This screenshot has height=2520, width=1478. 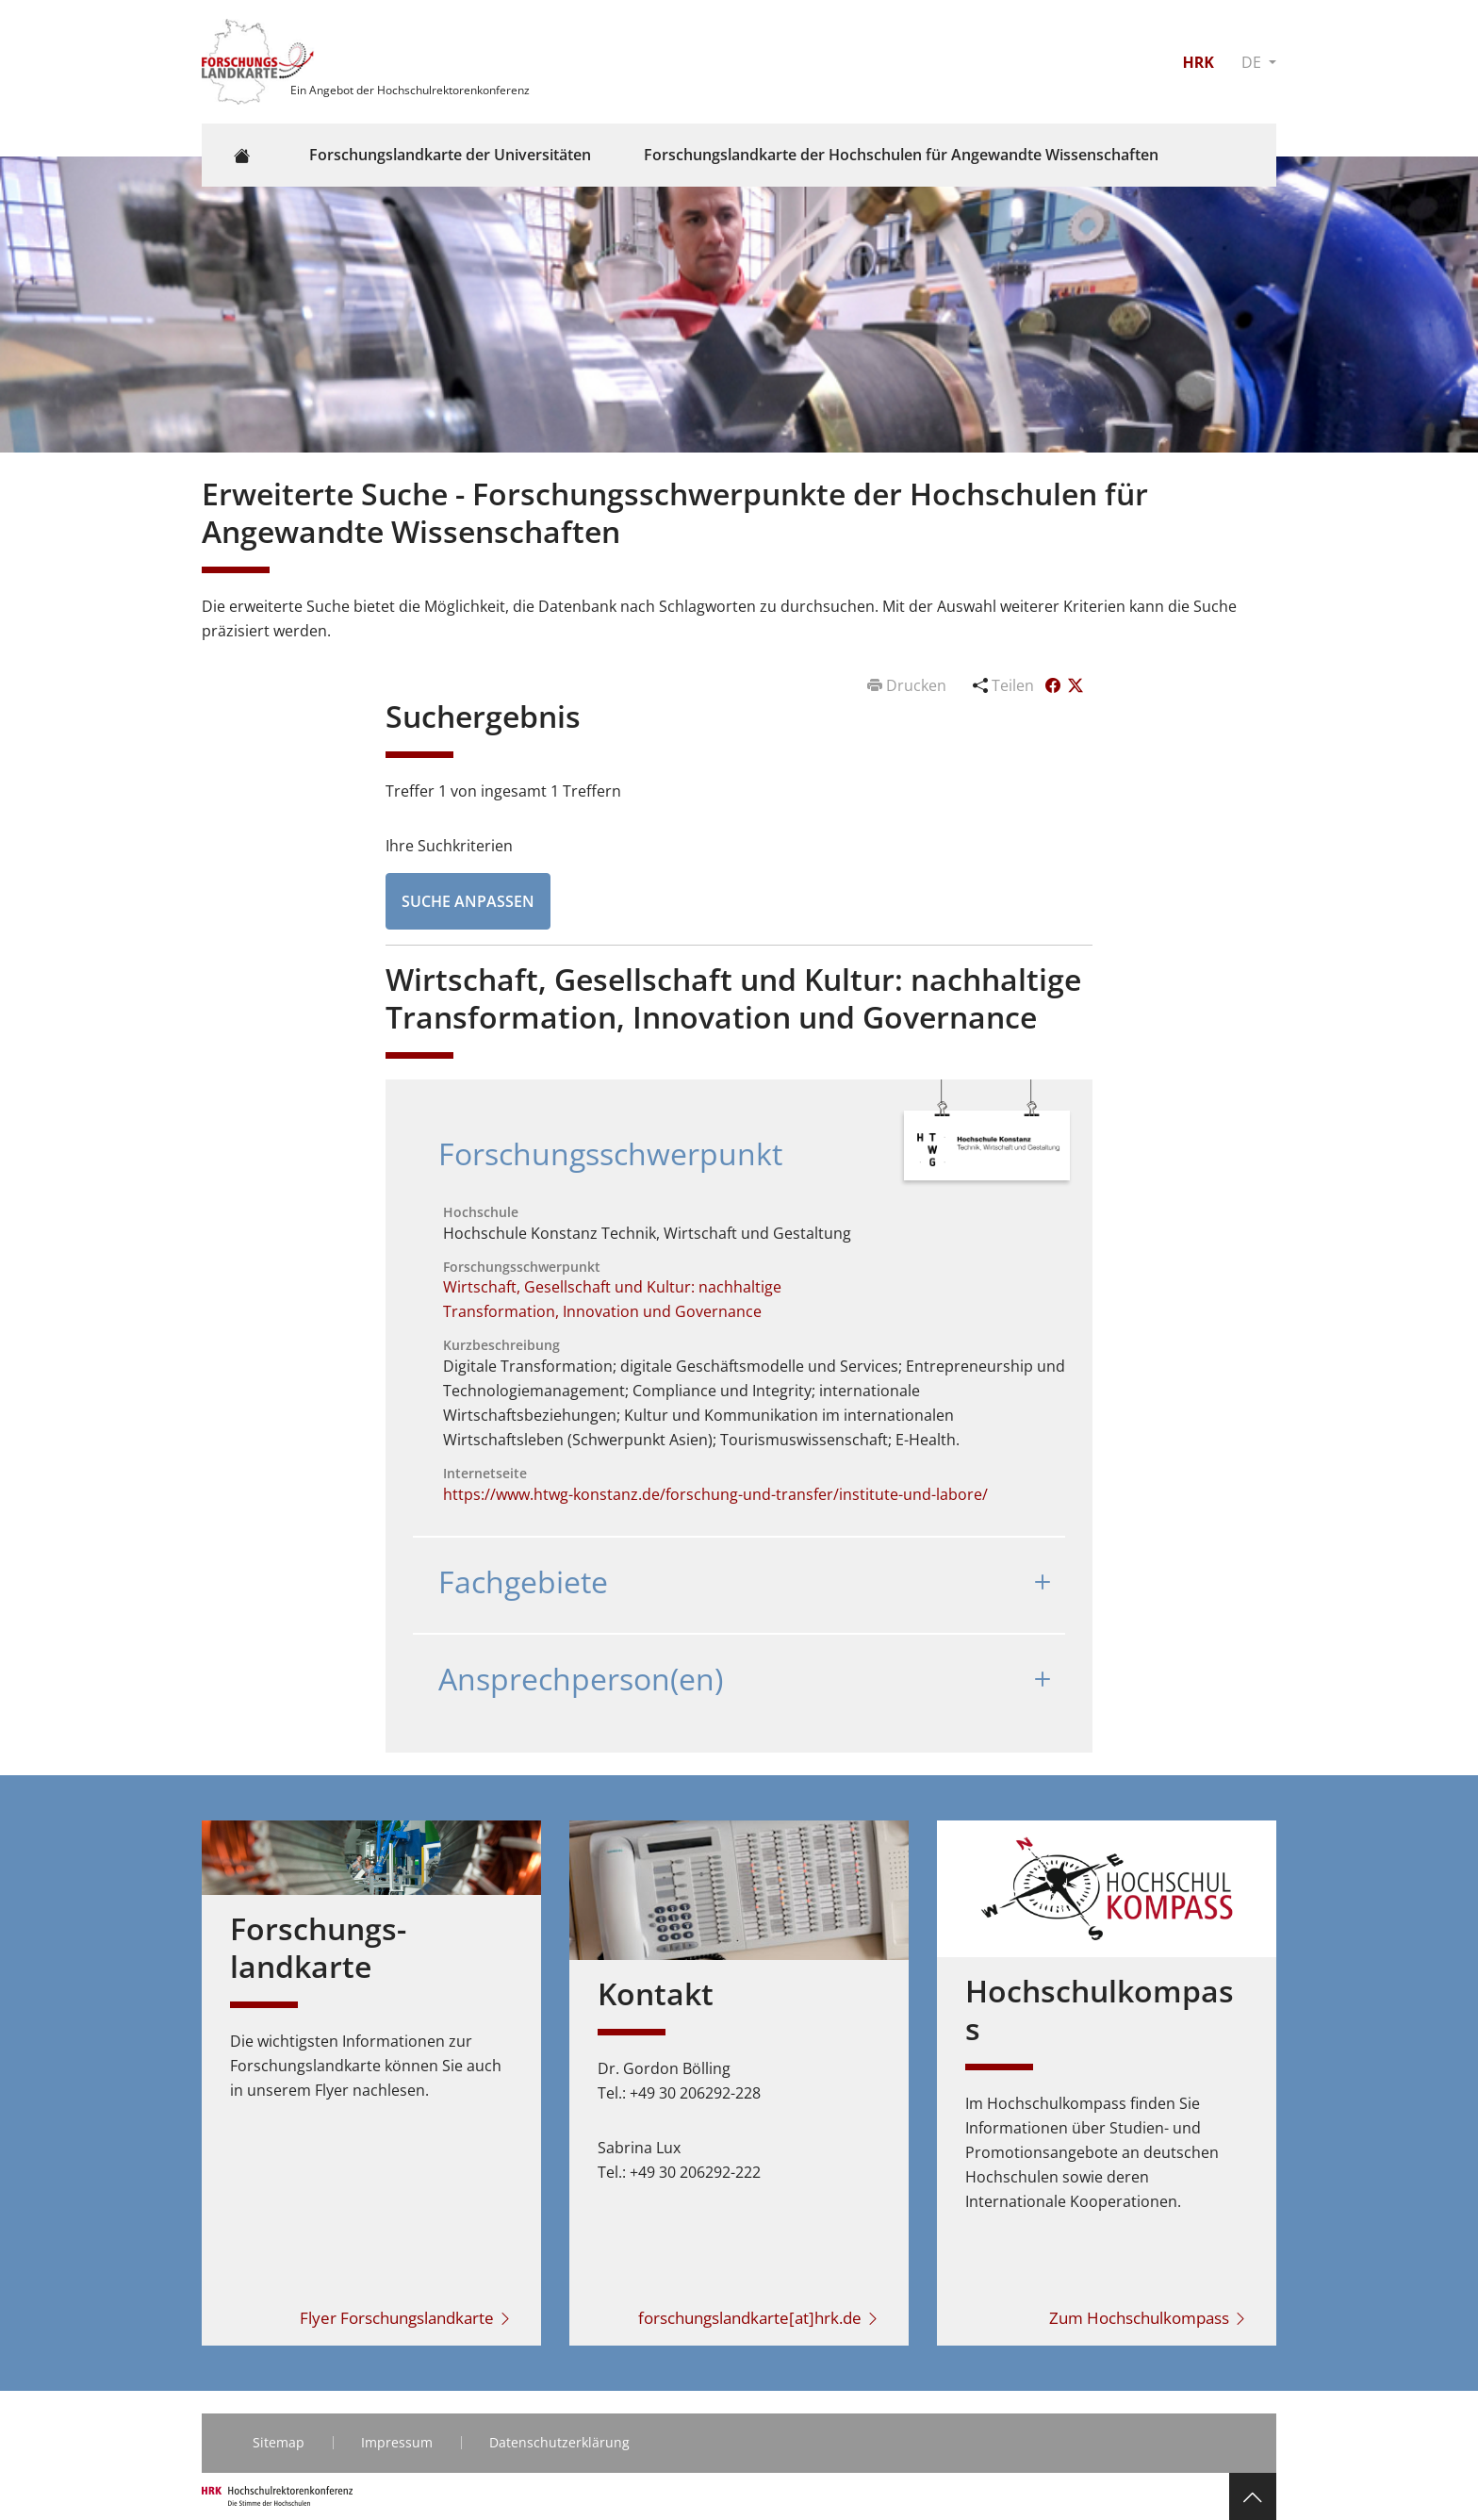 What do you see at coordinates (1197, 62) in the screenshot?
I see `HRK` at bounding box center [1197, 62].